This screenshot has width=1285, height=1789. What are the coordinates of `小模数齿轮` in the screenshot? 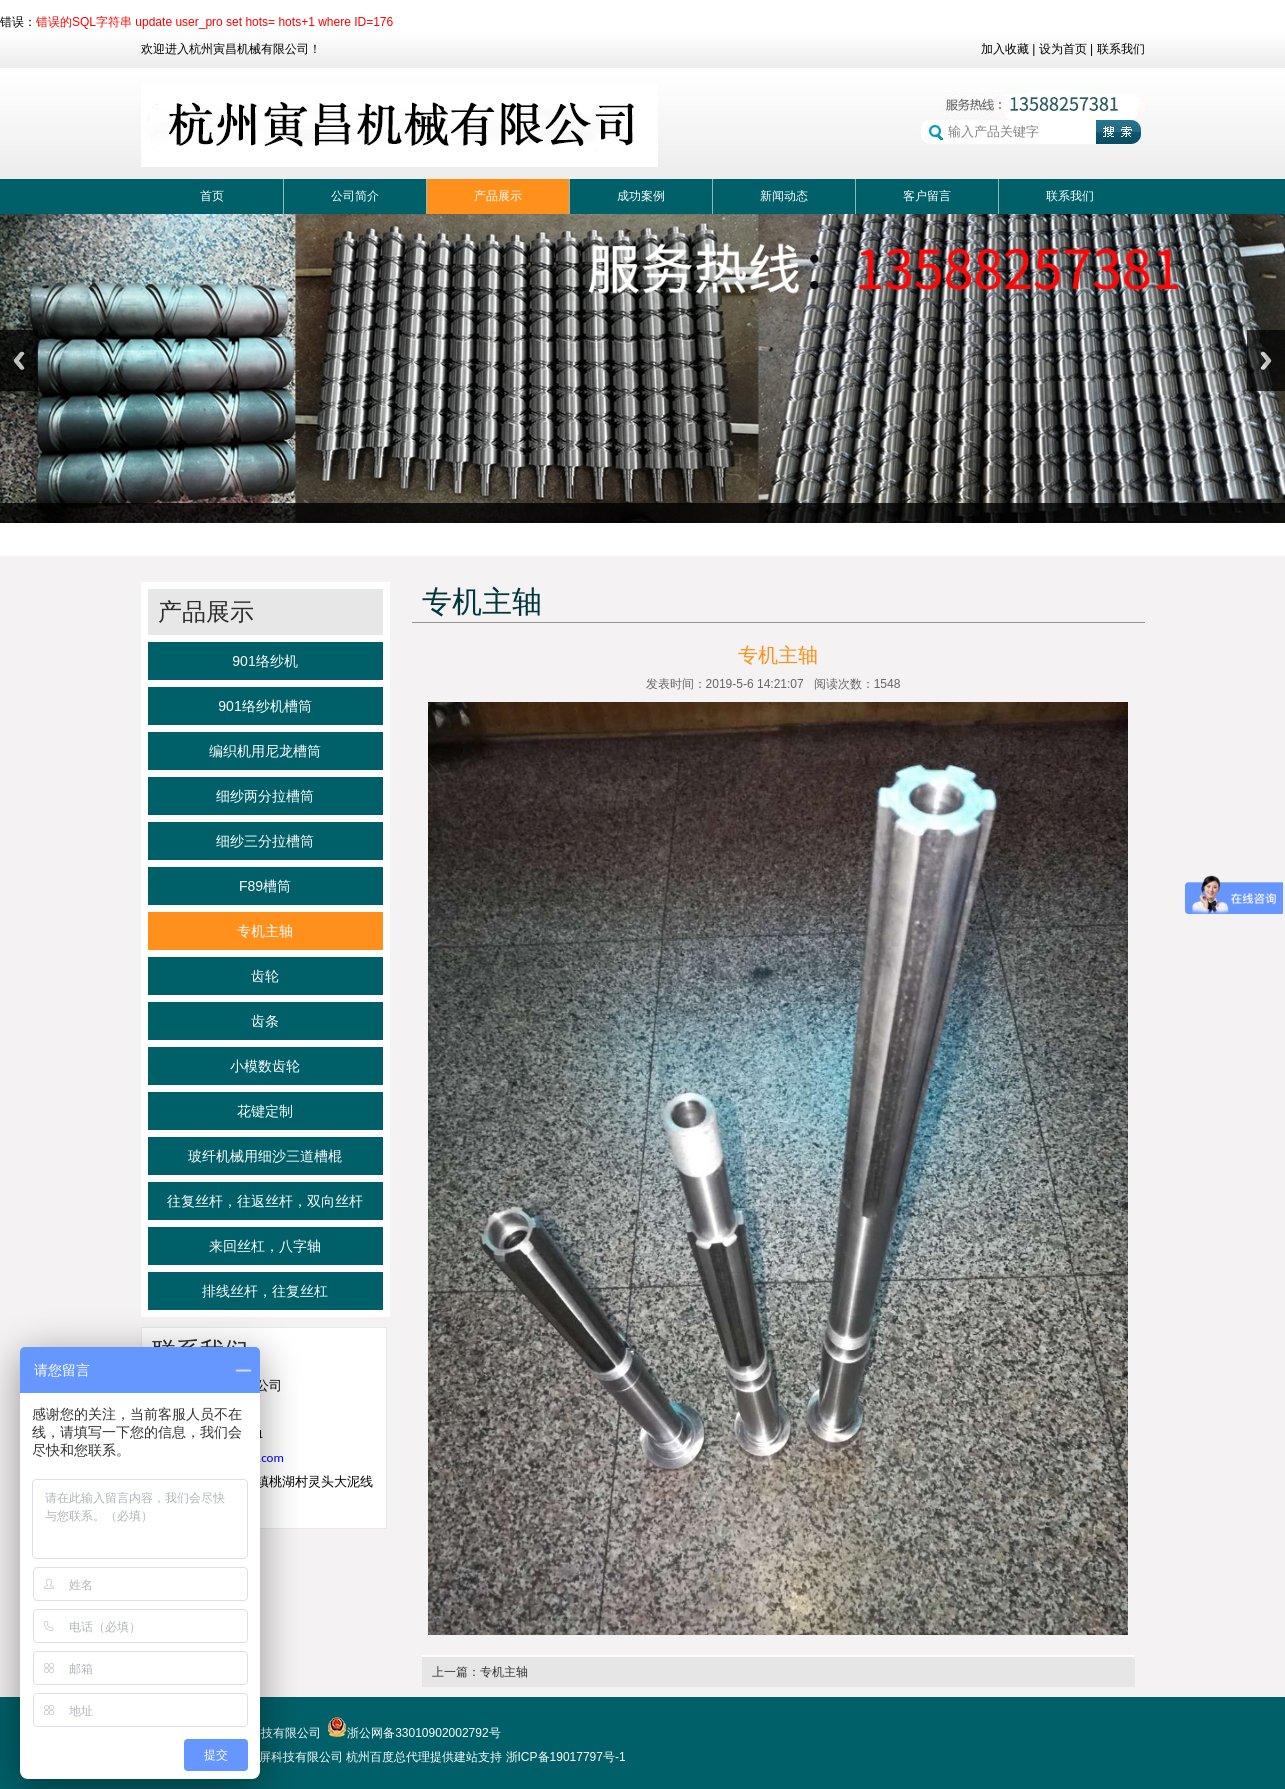 It's located at (265, 1066).